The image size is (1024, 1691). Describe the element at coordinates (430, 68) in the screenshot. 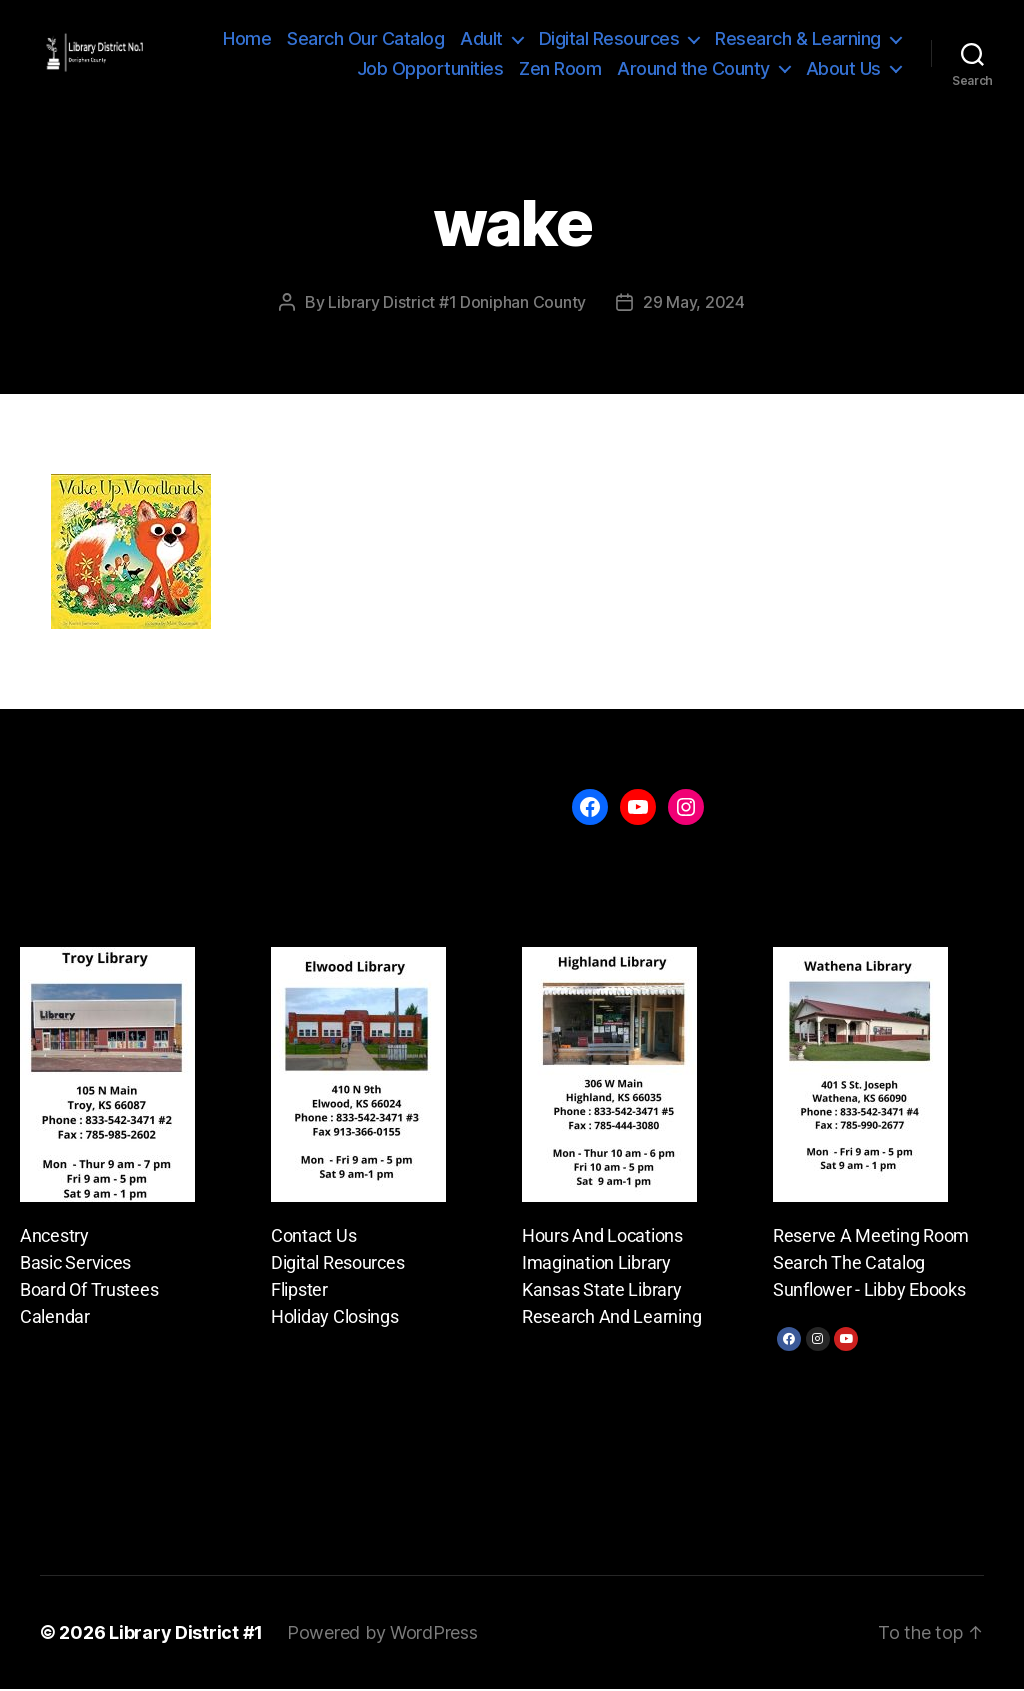

I see `Job Opportunities` at that location.